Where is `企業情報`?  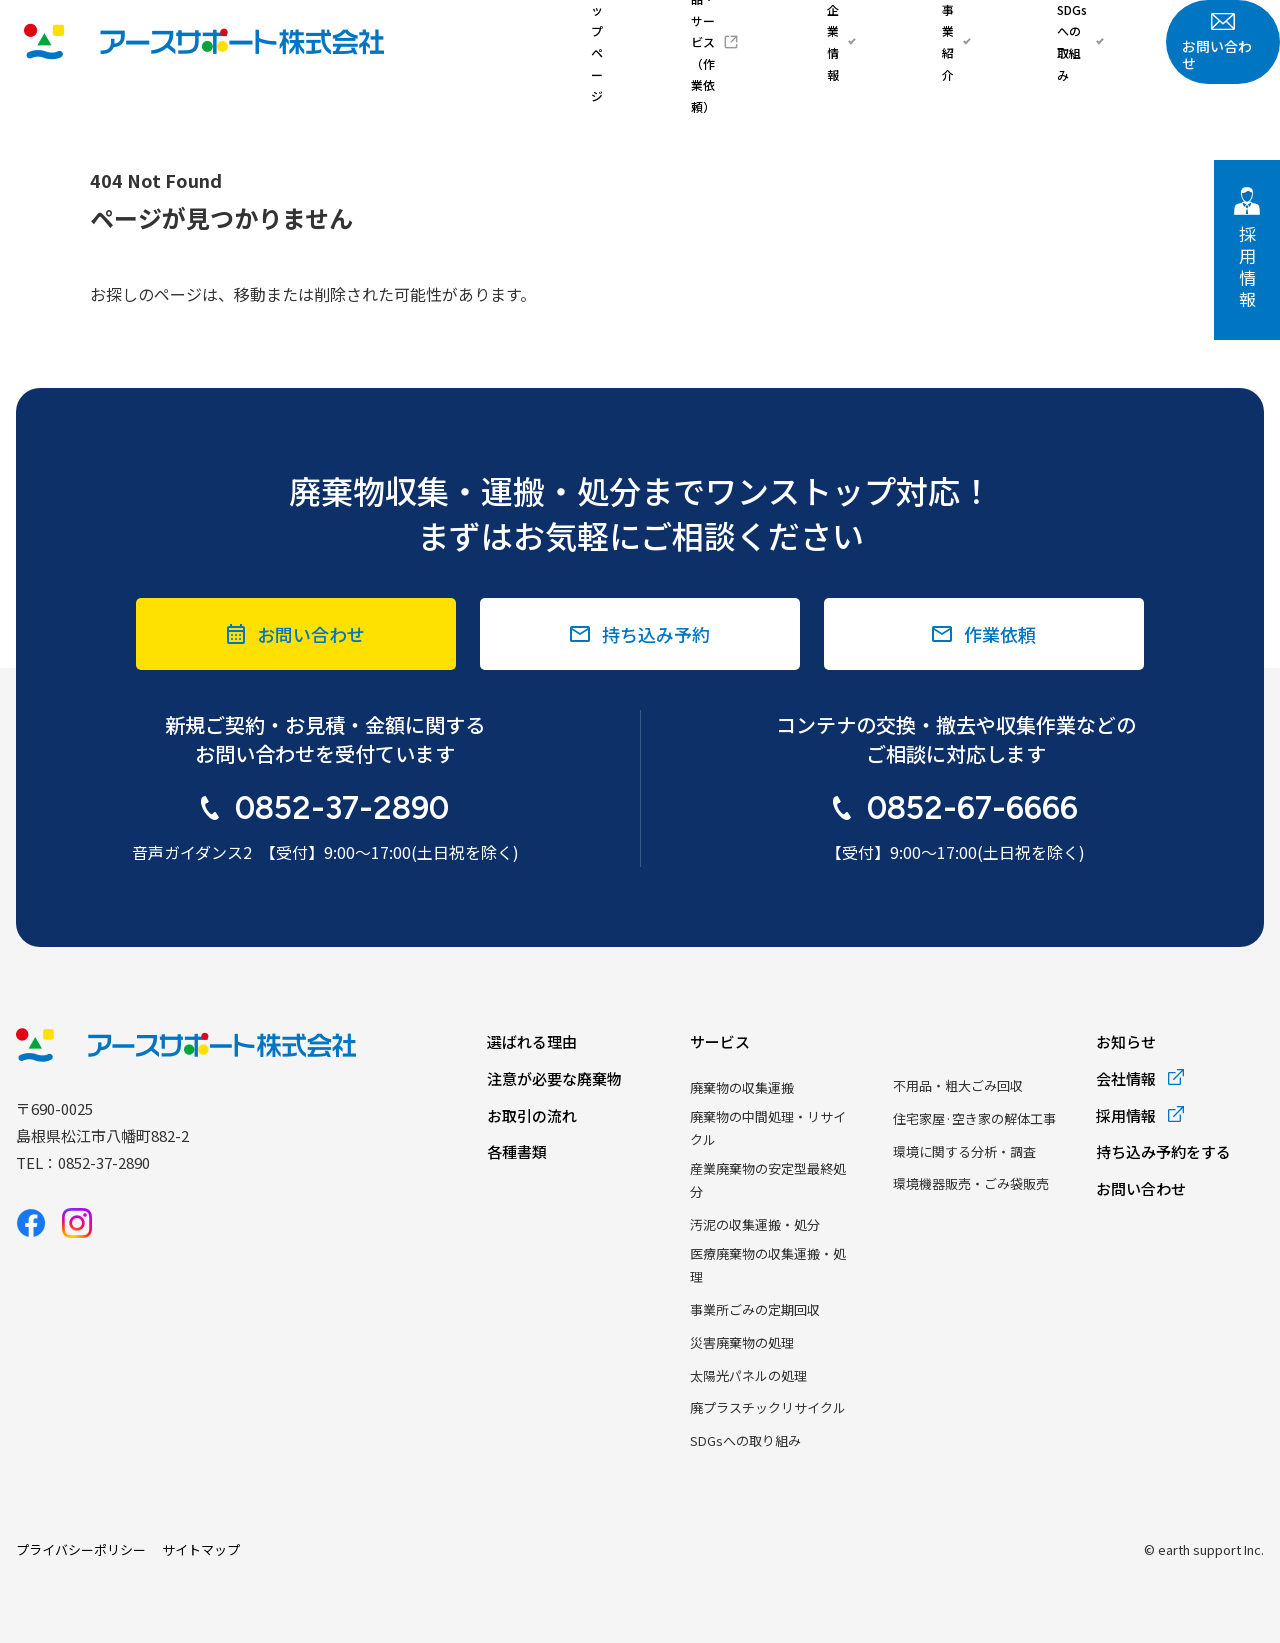 企業情報 is located at coordinates (932, 41).